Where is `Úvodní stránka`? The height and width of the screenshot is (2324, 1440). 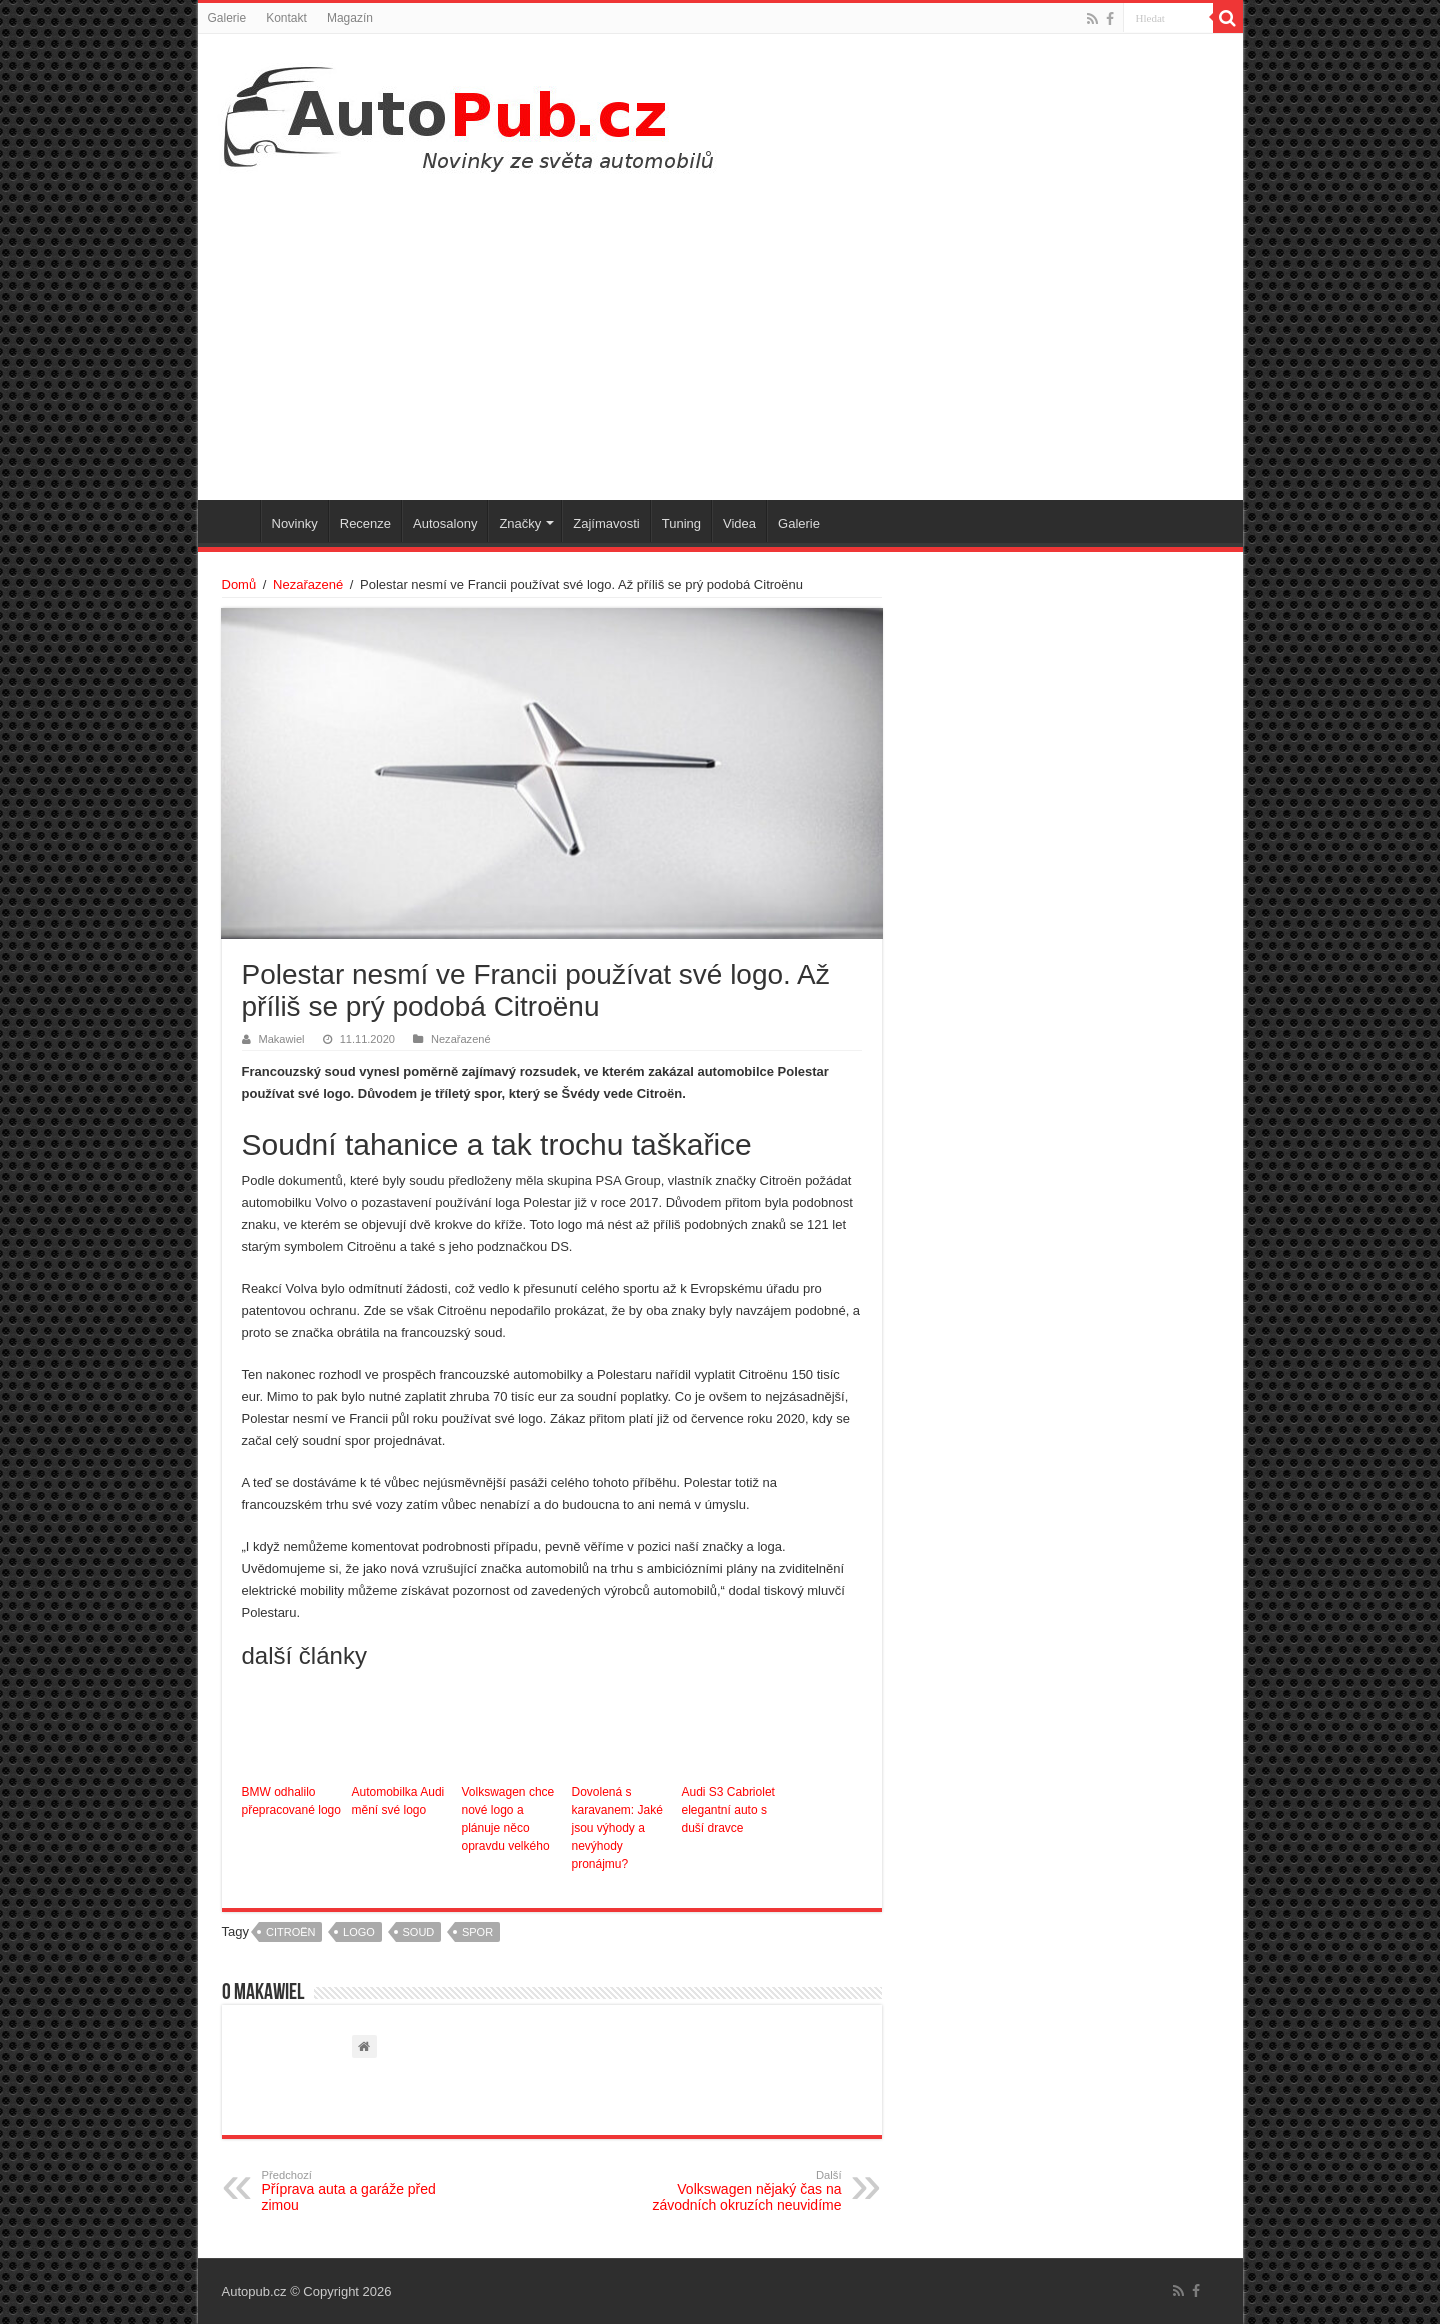
Úvodní stránka is located at coordinates (234, 521).